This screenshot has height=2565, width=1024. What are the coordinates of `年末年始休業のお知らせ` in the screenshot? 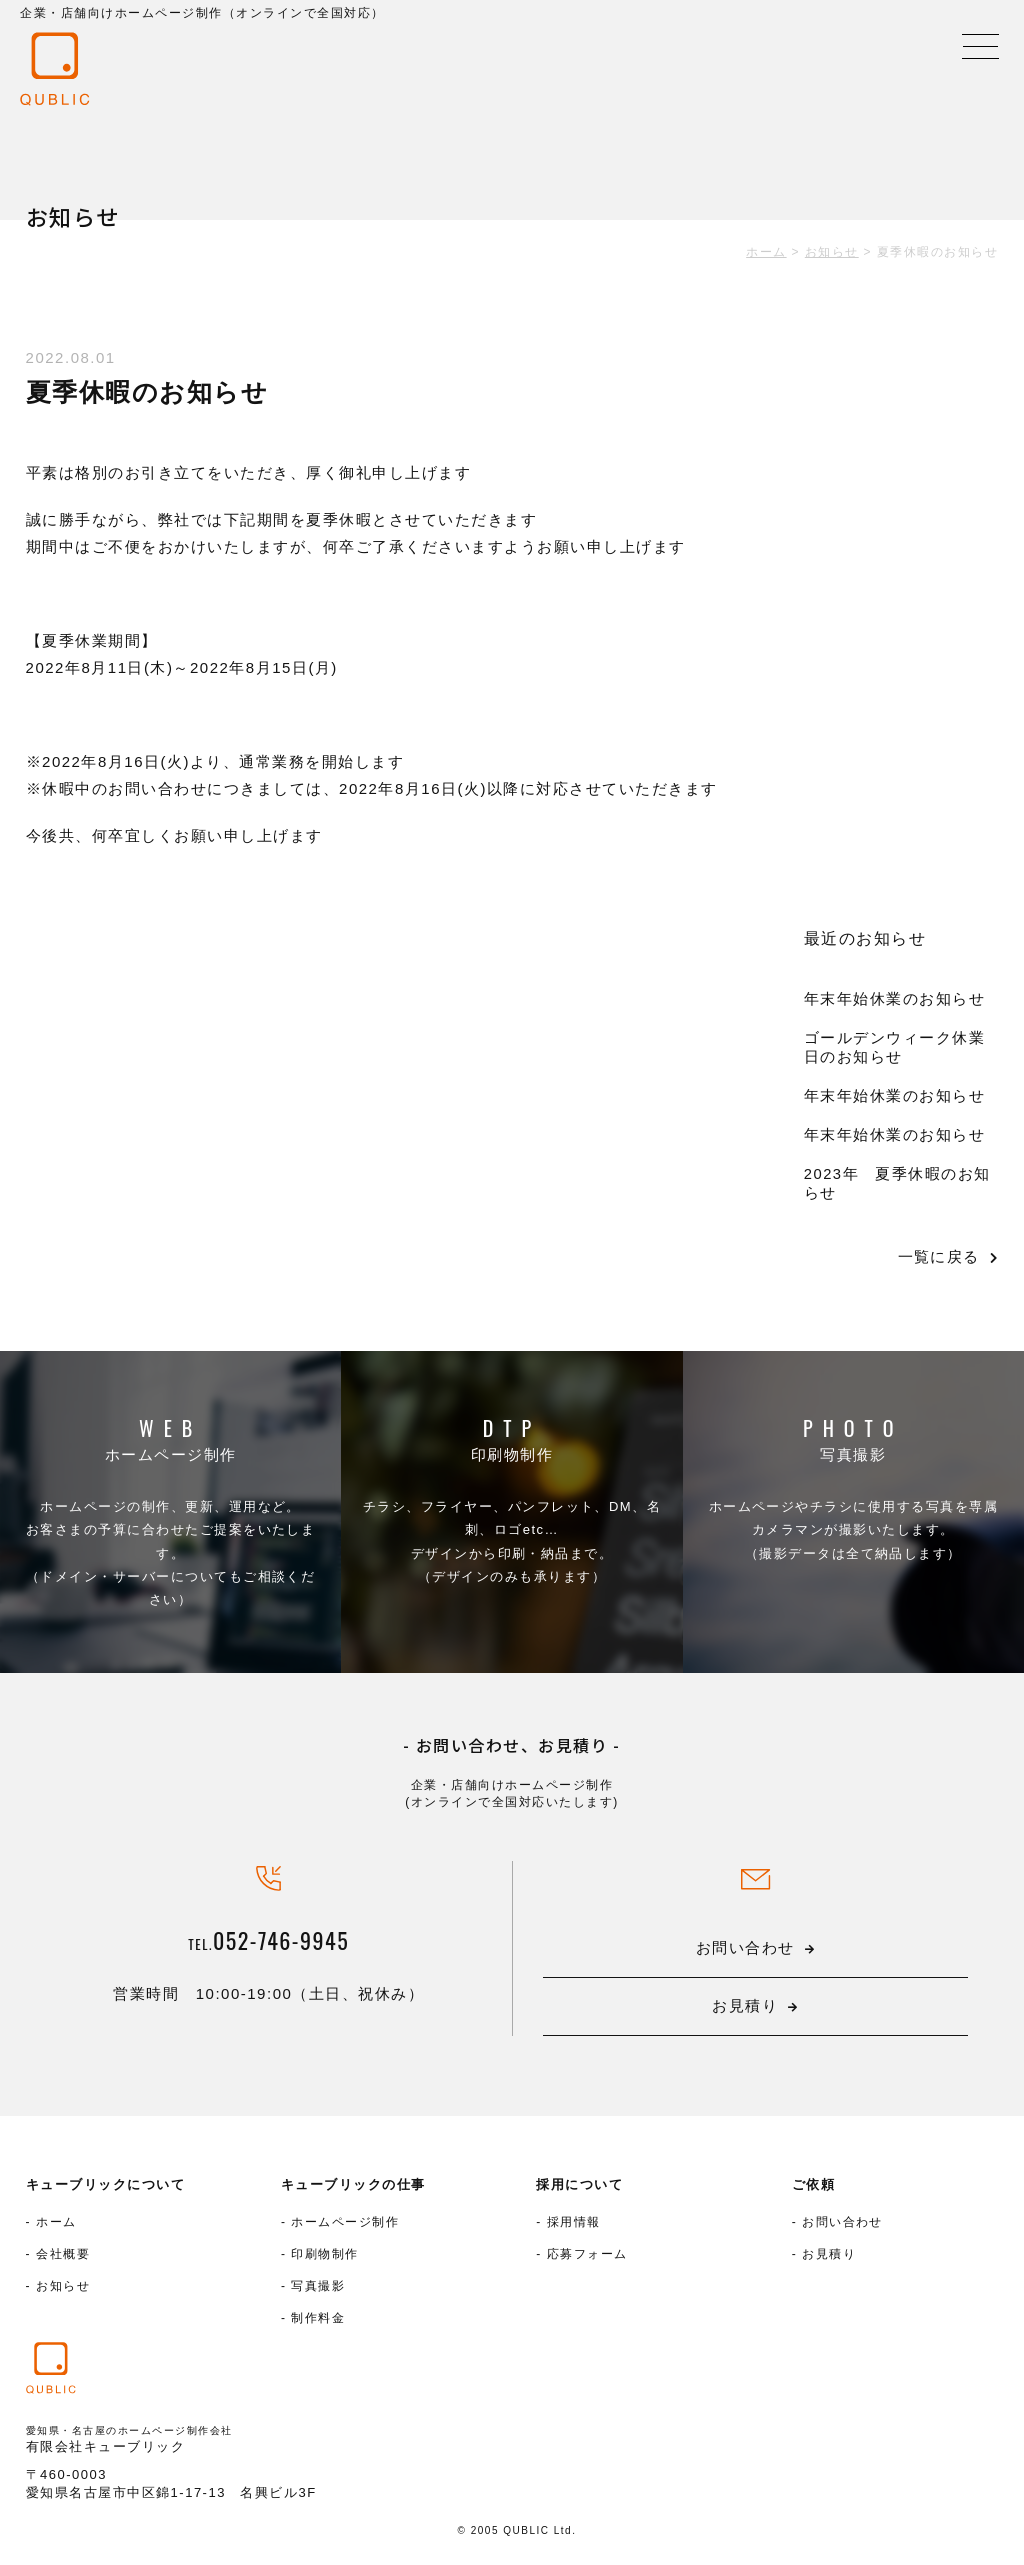 It's located at (895, 998).